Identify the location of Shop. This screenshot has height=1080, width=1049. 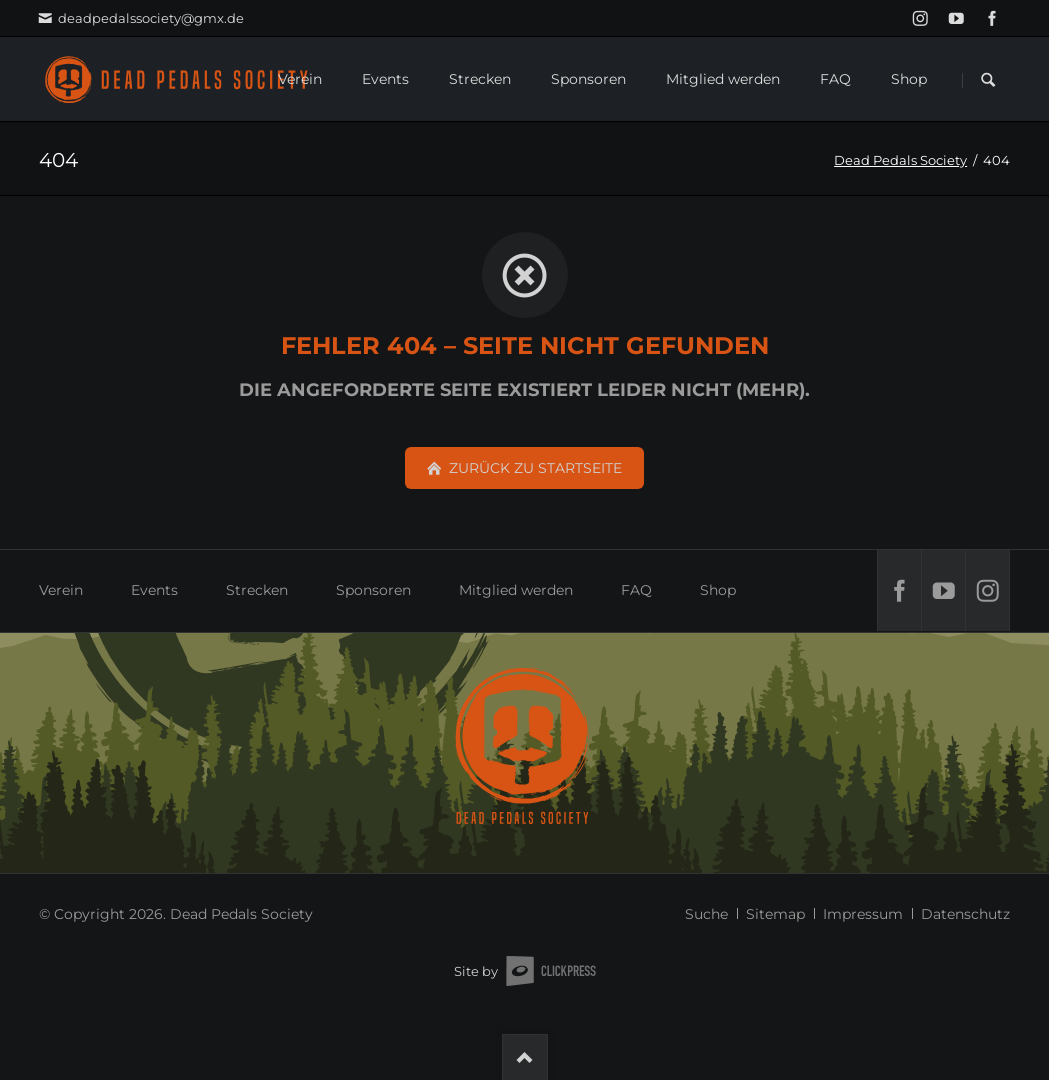
(718, 590).